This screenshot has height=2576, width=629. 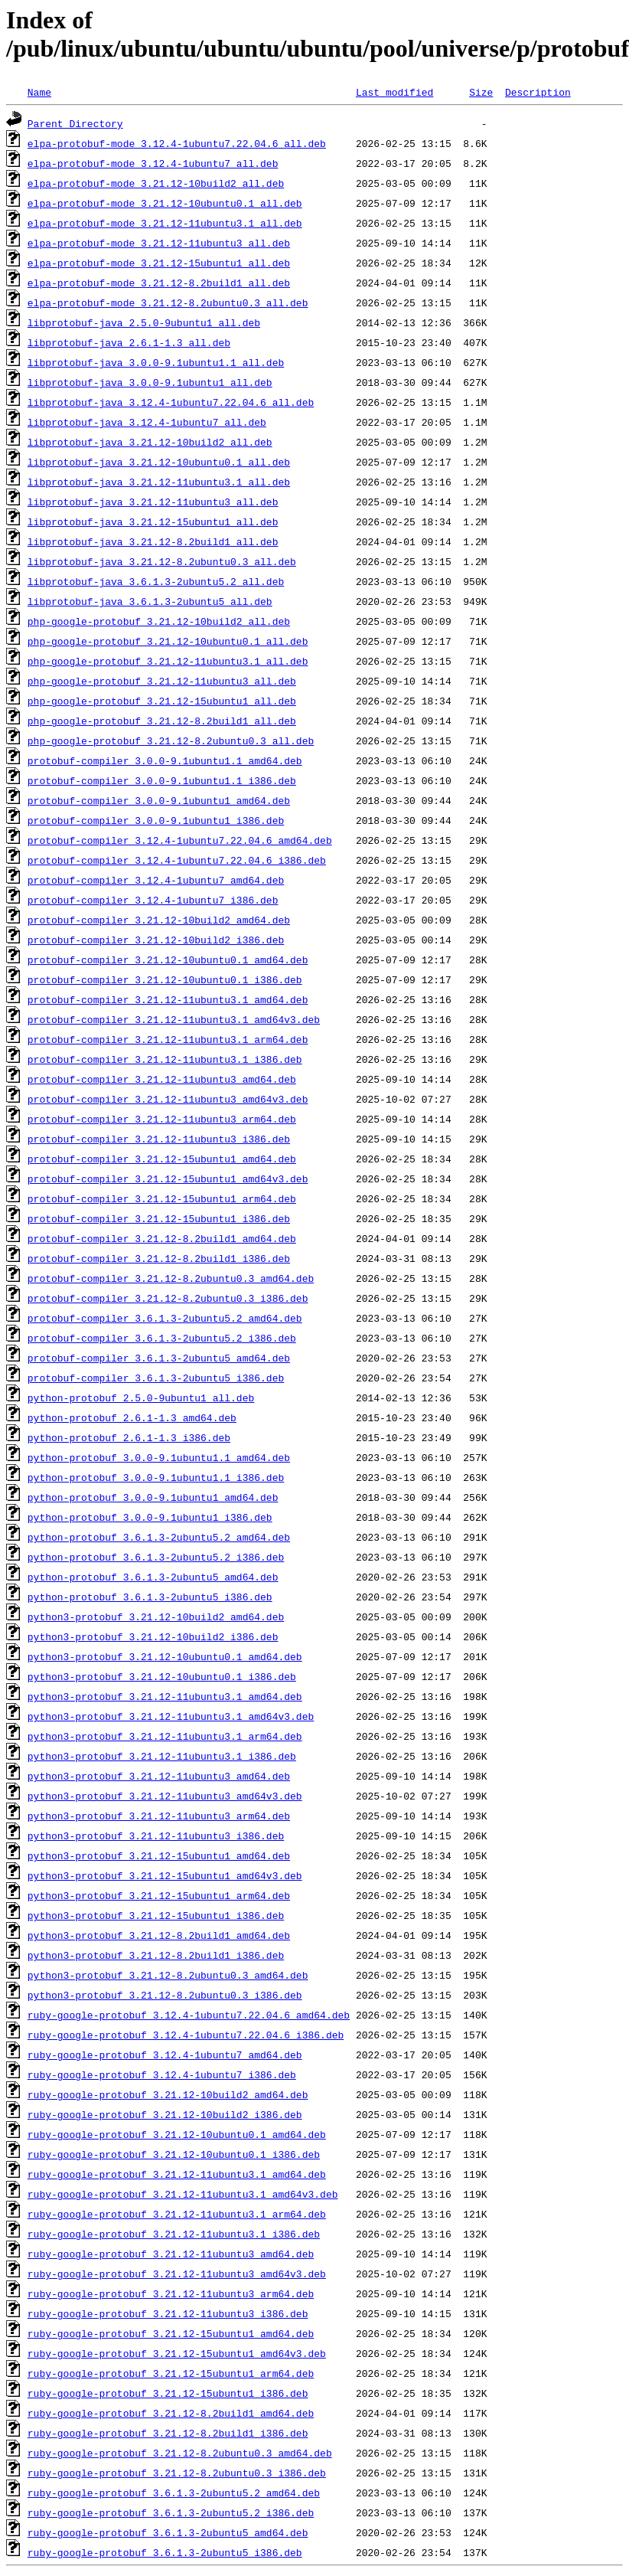 What do you see at coordinates (156, 1835) in the screenshot?
I see `python3-protobuf_3.21.12-11ubuntu3_i386.deb` at bounding box center [156, 1835].